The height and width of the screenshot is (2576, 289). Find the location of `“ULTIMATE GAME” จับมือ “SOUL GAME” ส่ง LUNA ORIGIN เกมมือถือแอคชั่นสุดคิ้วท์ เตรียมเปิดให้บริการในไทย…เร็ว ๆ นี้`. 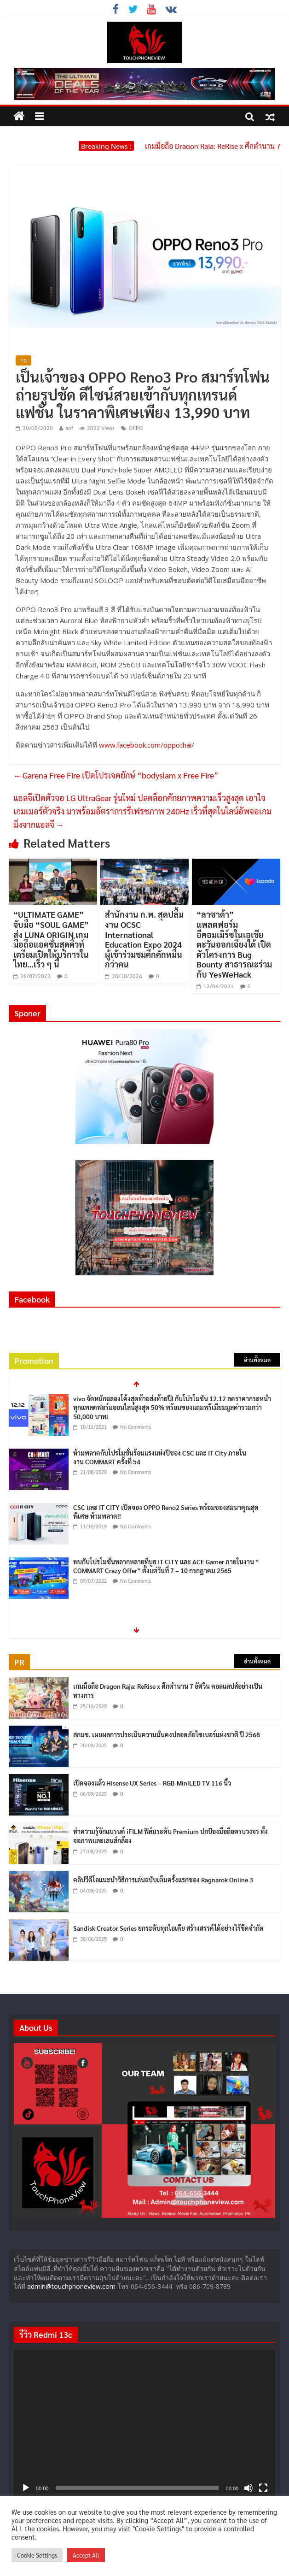

“ULTIMATE GAME” จับมือ “SOUL GAME” ส่ง LUNA ORIGIN เกมมือถือแอคชั่นสุดคิ้วท์ เตรียมเปิดให้บริการในไทย…เร็ว ๆ นี้ is located at coordinates (51, 939).